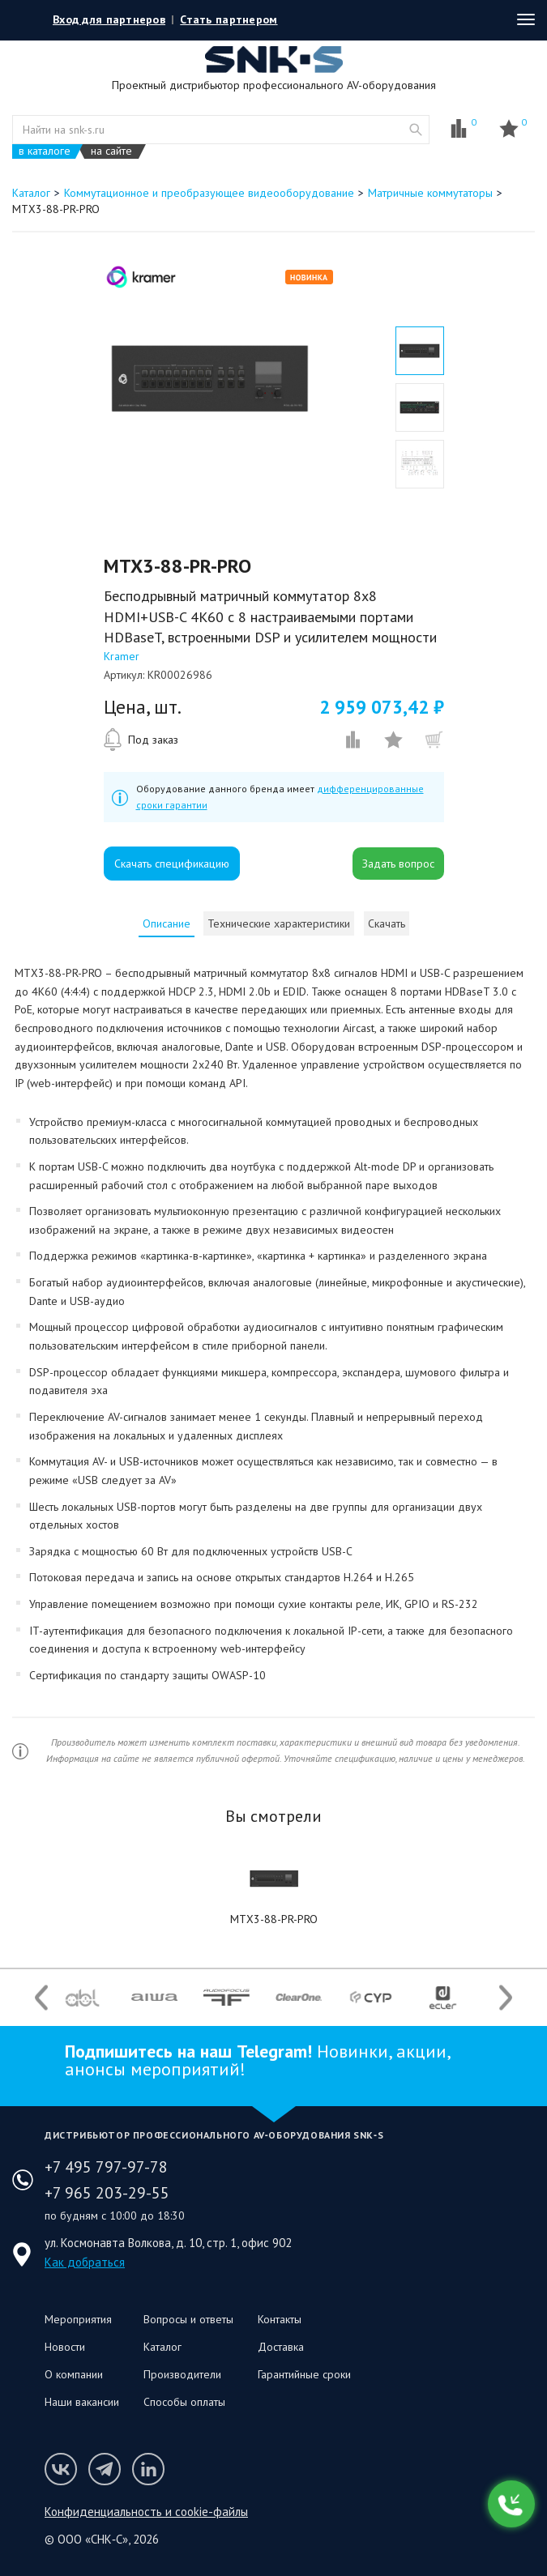  Describe the element at coordinates (281, 2346) in the screenshot. I see `Доставка` at that location.